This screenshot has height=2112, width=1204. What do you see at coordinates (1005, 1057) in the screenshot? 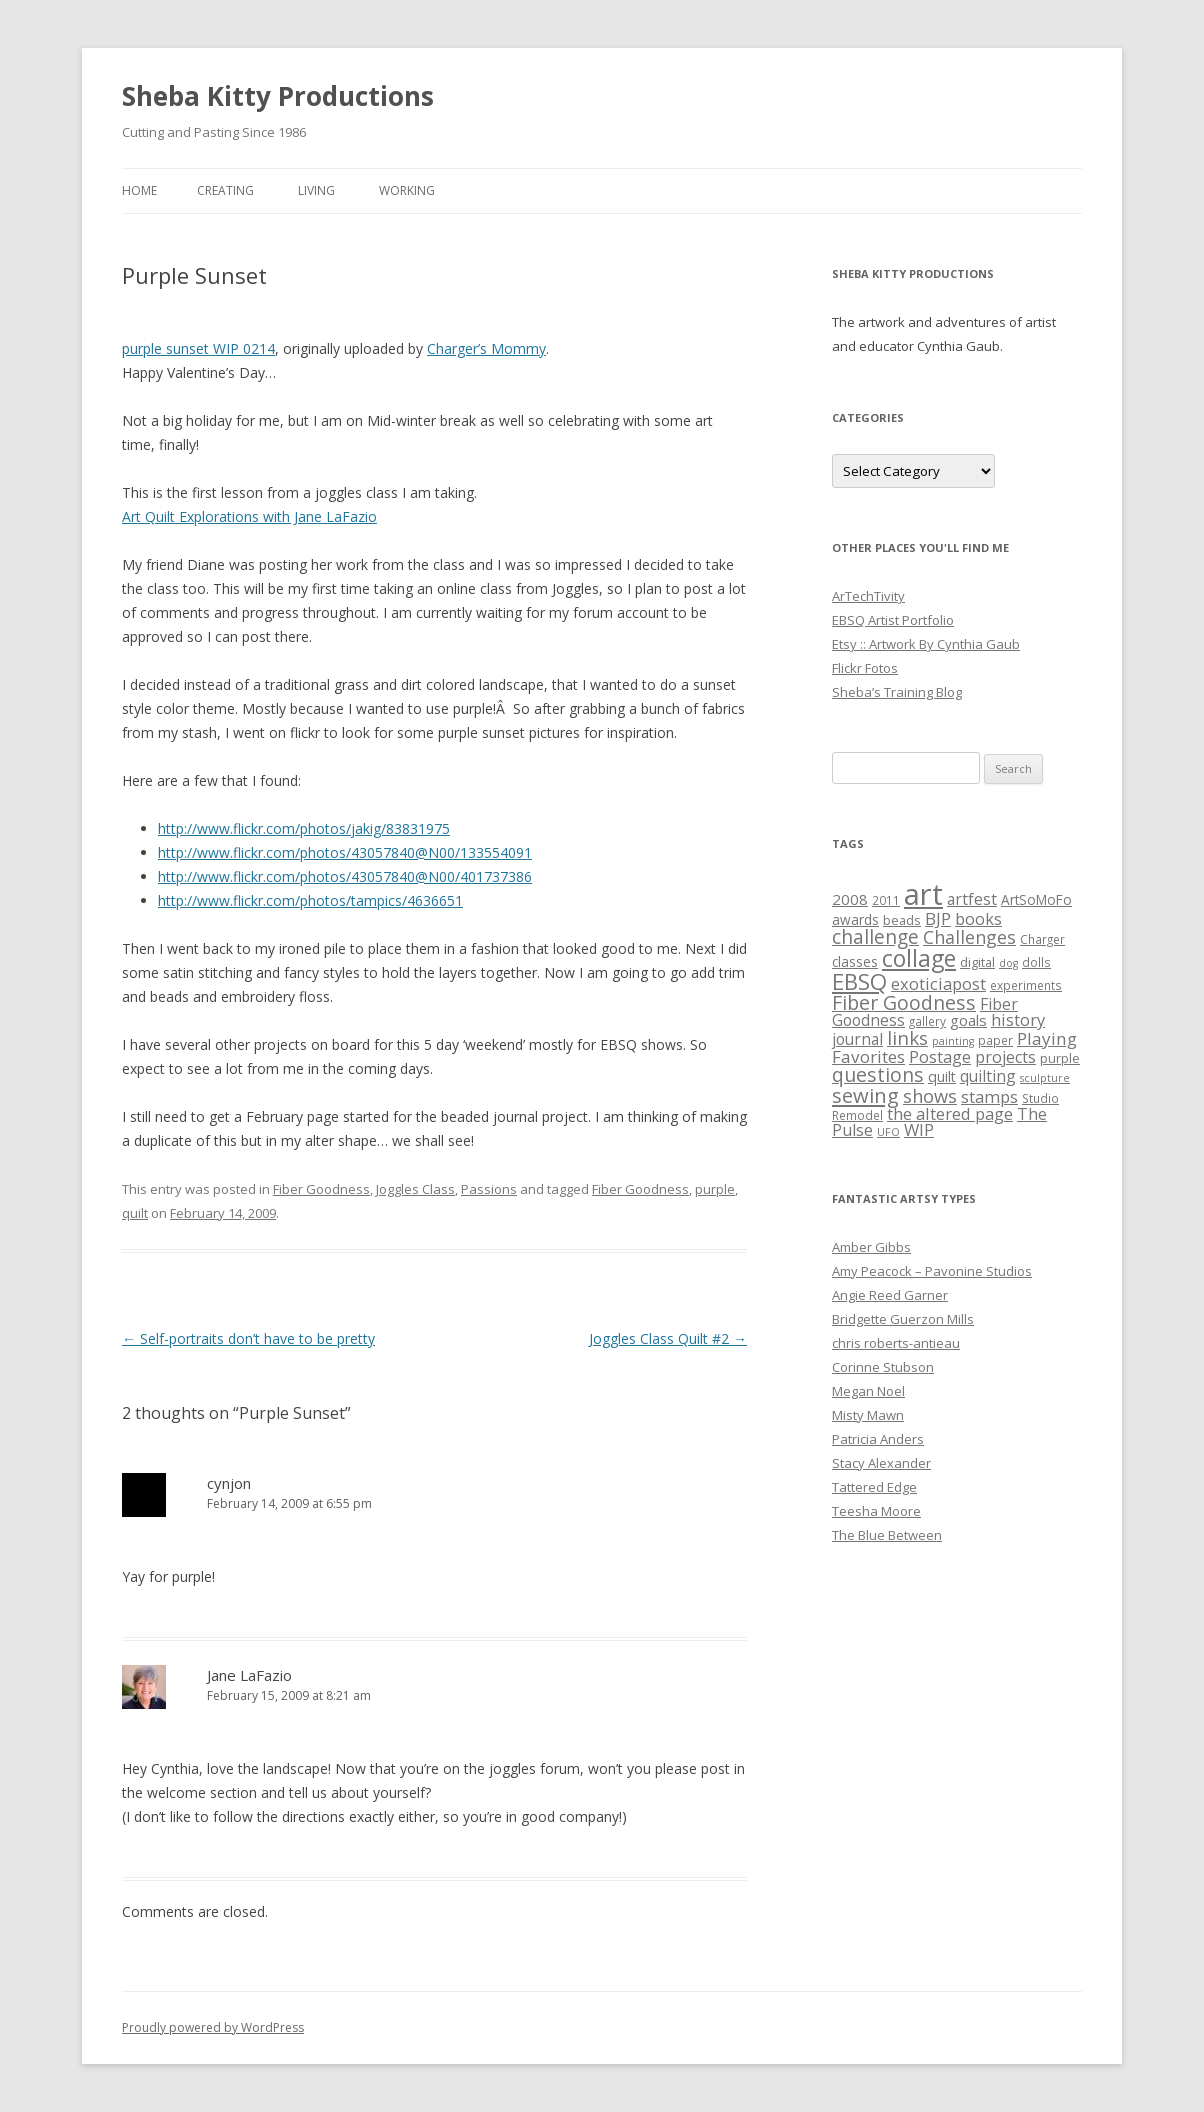
I see `projects [projects (11 items)]` at bounding box center [1005, 1057].